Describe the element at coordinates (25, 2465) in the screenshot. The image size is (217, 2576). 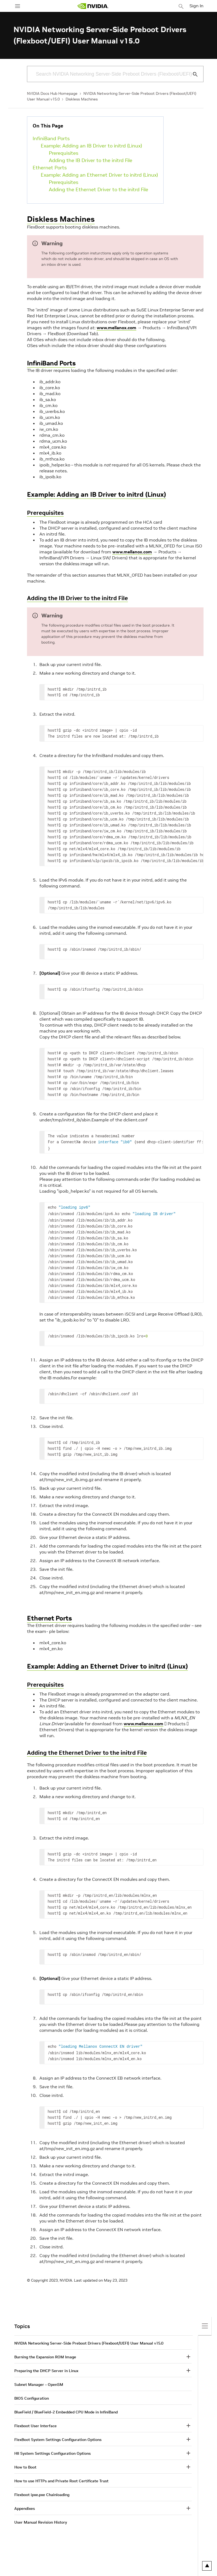
I see `How to Boot` at that location.